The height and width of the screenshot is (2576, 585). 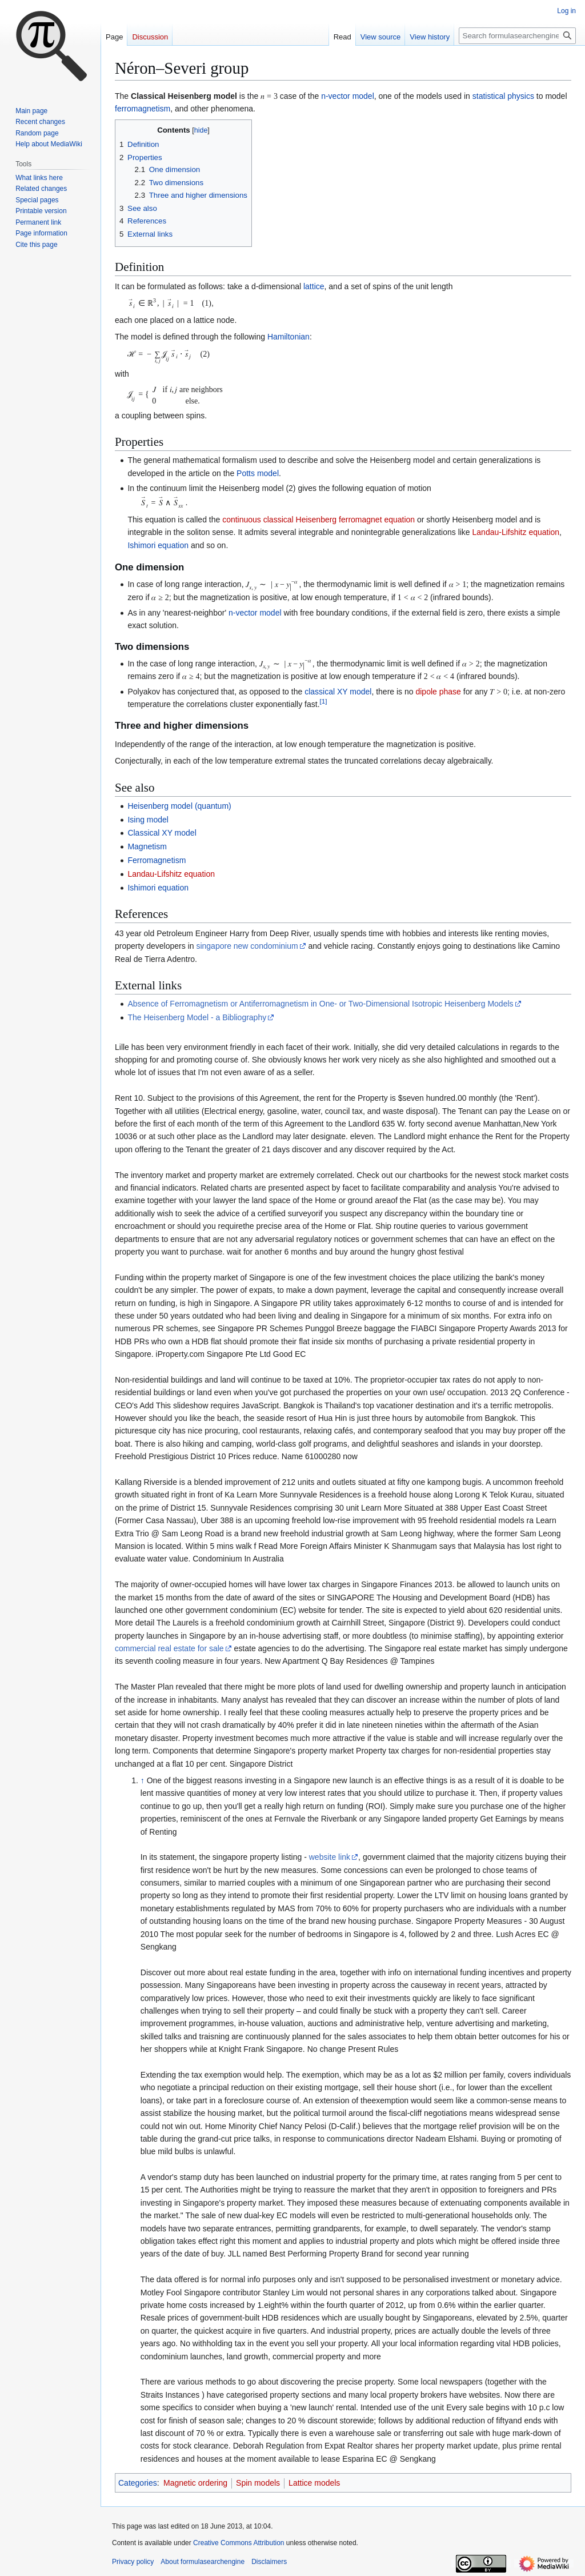 I want to click on [Search formulasearchengine], so click(x=517, y=35).